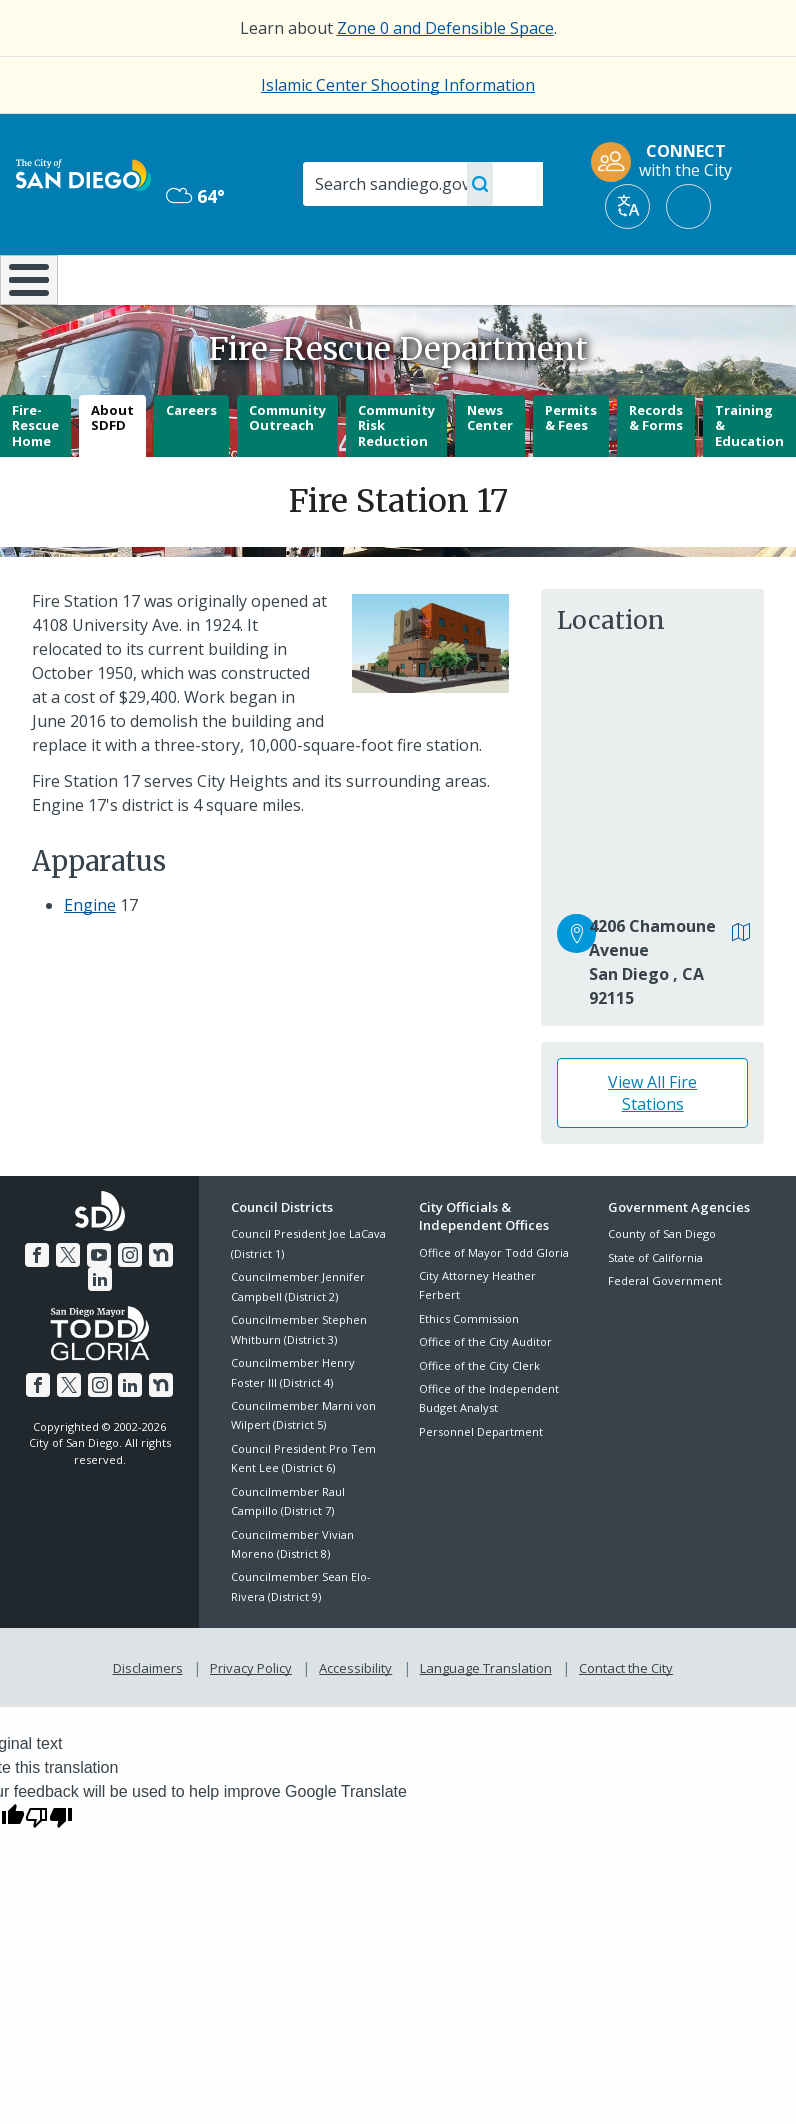  Describe the element at coordinates (571, 470) in the screenshot. I see `Permits & Fees` at that location.